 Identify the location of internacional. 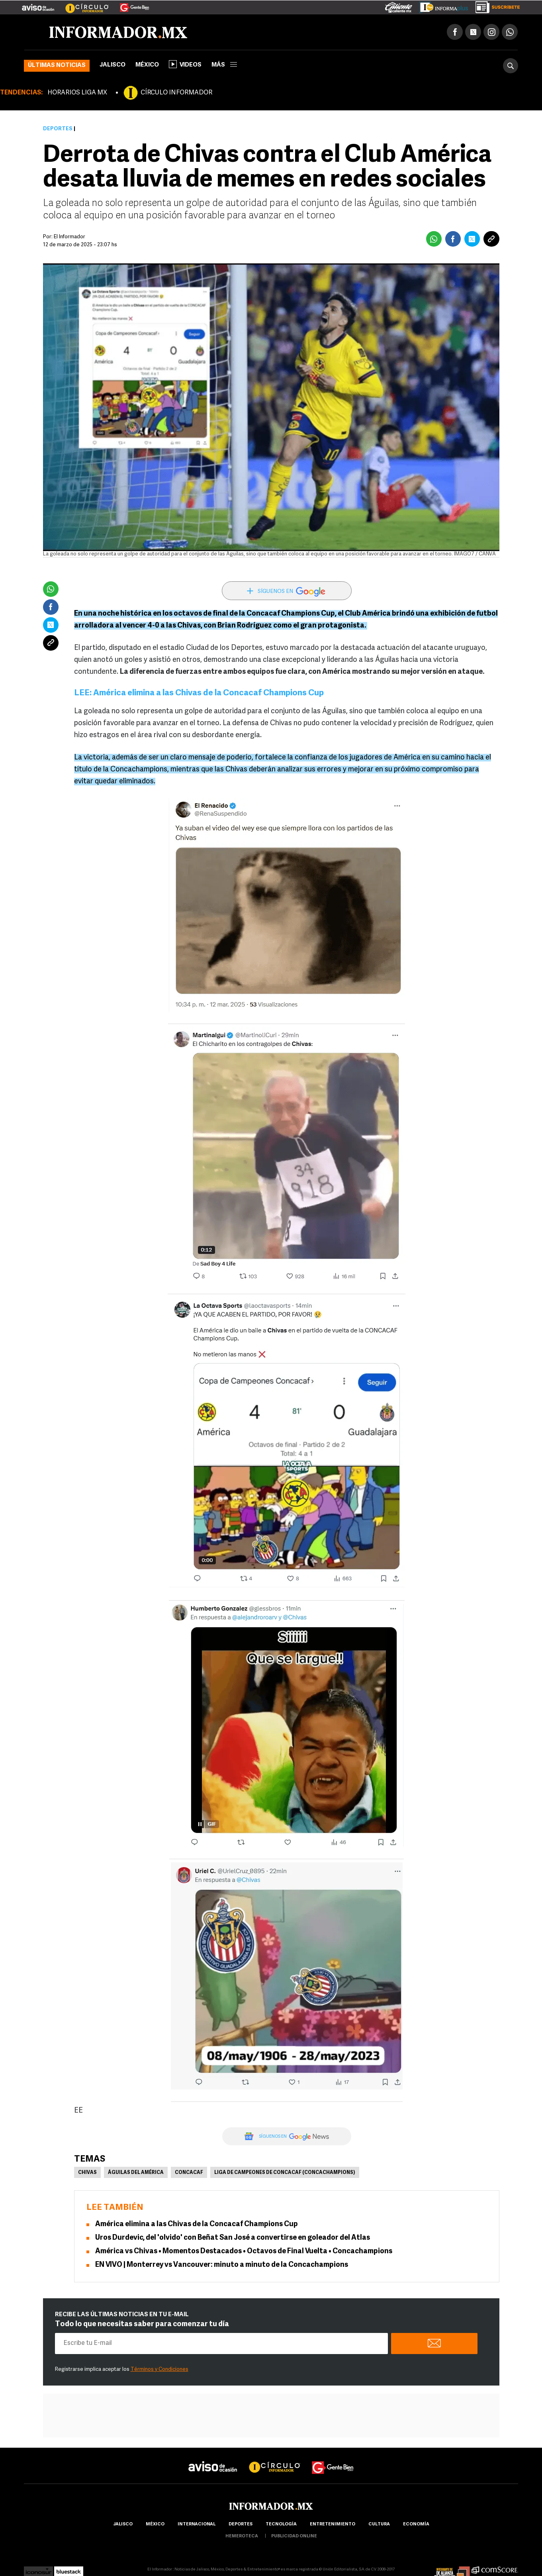
(196, 2524).